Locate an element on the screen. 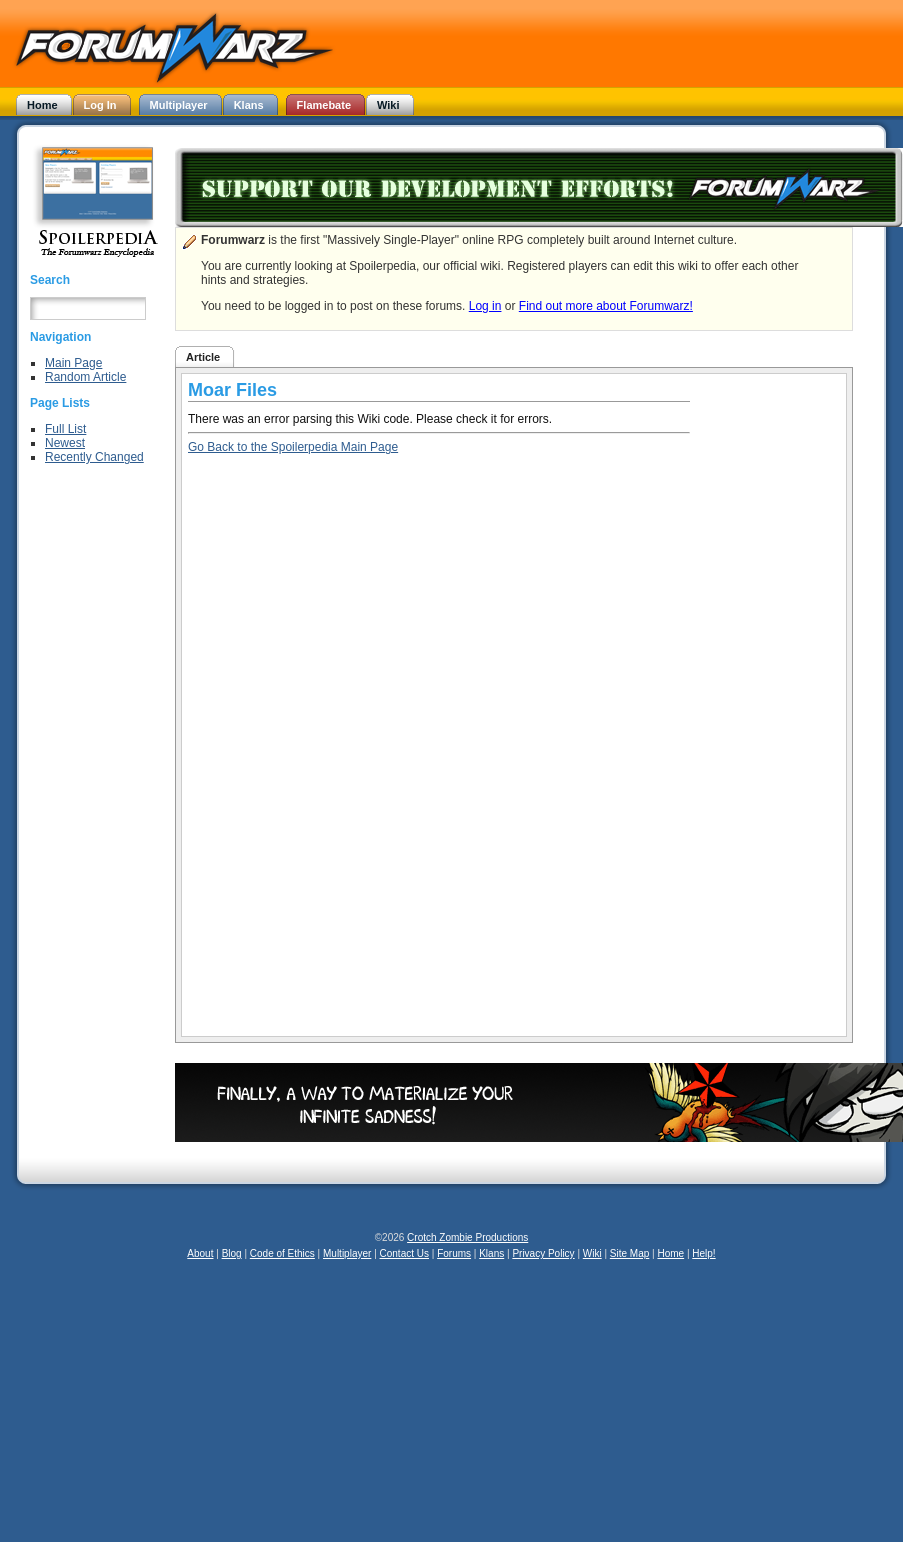 The height and width of the screenshot is (1542, 903). Help! is located at coordinates (703, 1253).